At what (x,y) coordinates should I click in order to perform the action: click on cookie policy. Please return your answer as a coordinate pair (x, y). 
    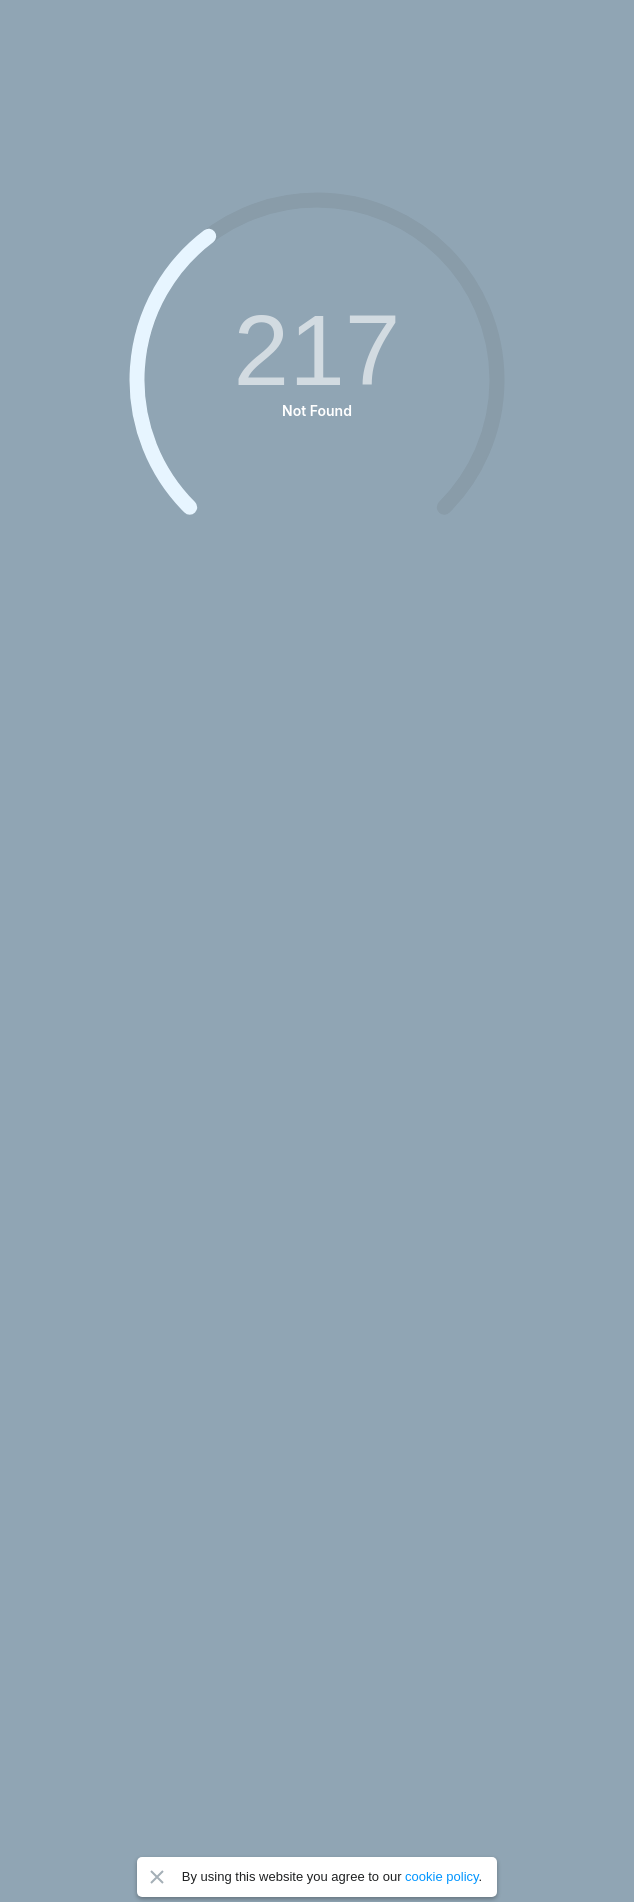
    Looking at the image, I should click on (441, 1876).